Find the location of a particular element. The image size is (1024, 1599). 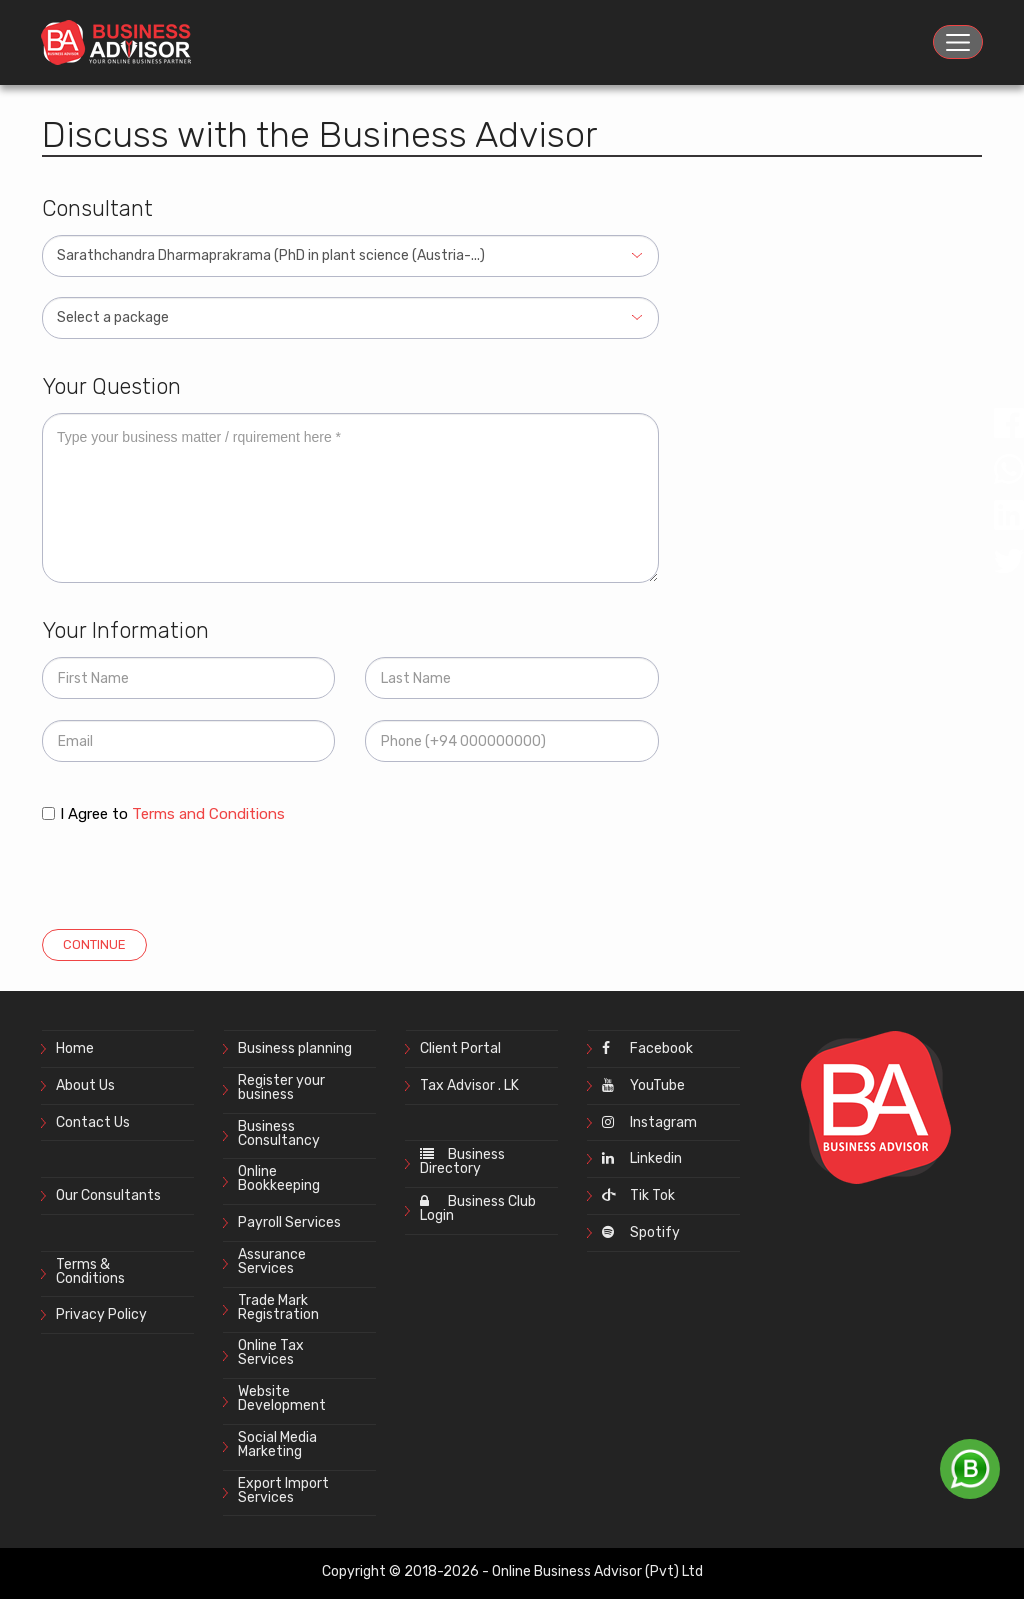

Tax Advisor . LK is located at coordinates (469, 1085).